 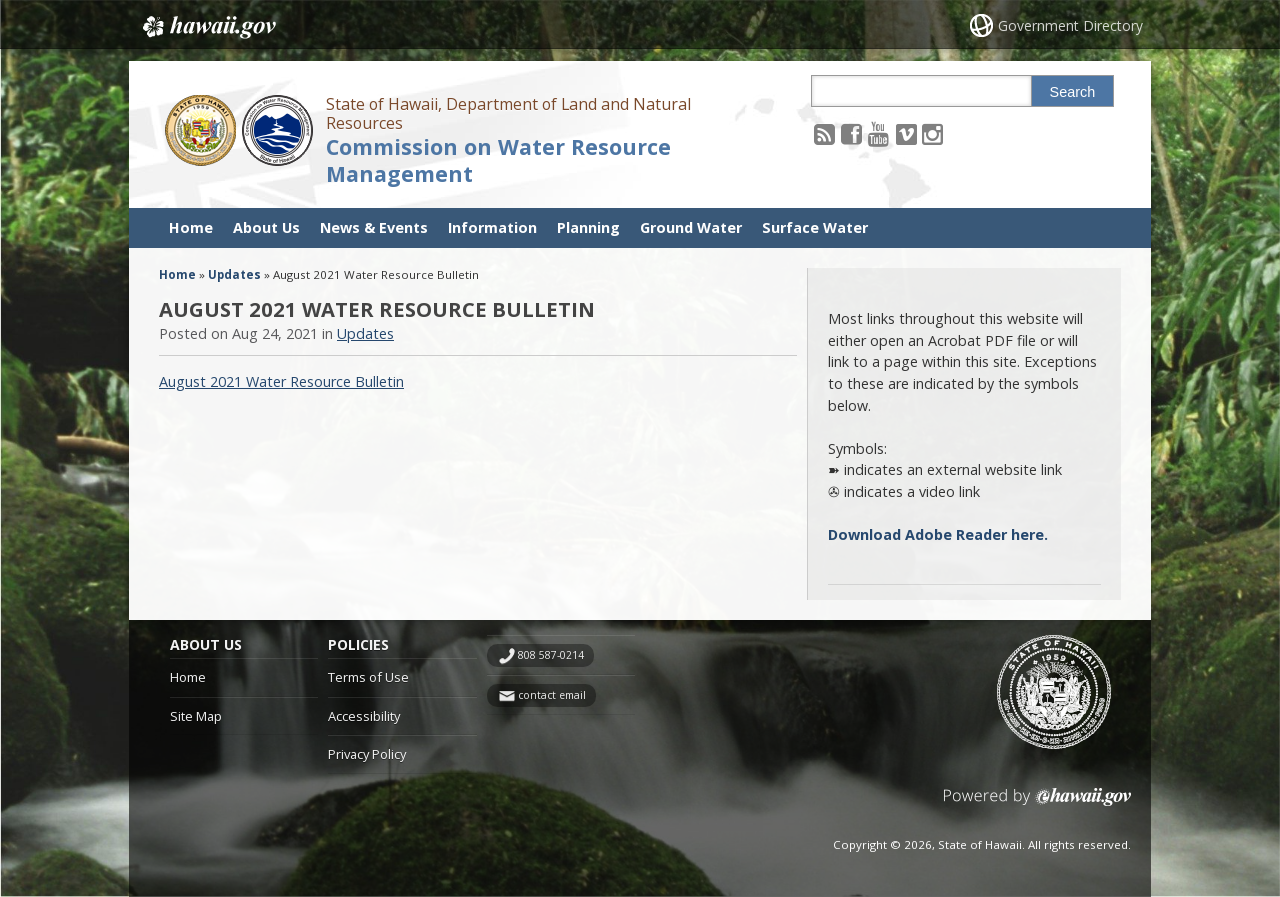 What do you see at coordinates (266, 227) in the screenshot?
I see `About Us` at bounding box center [266, 227].